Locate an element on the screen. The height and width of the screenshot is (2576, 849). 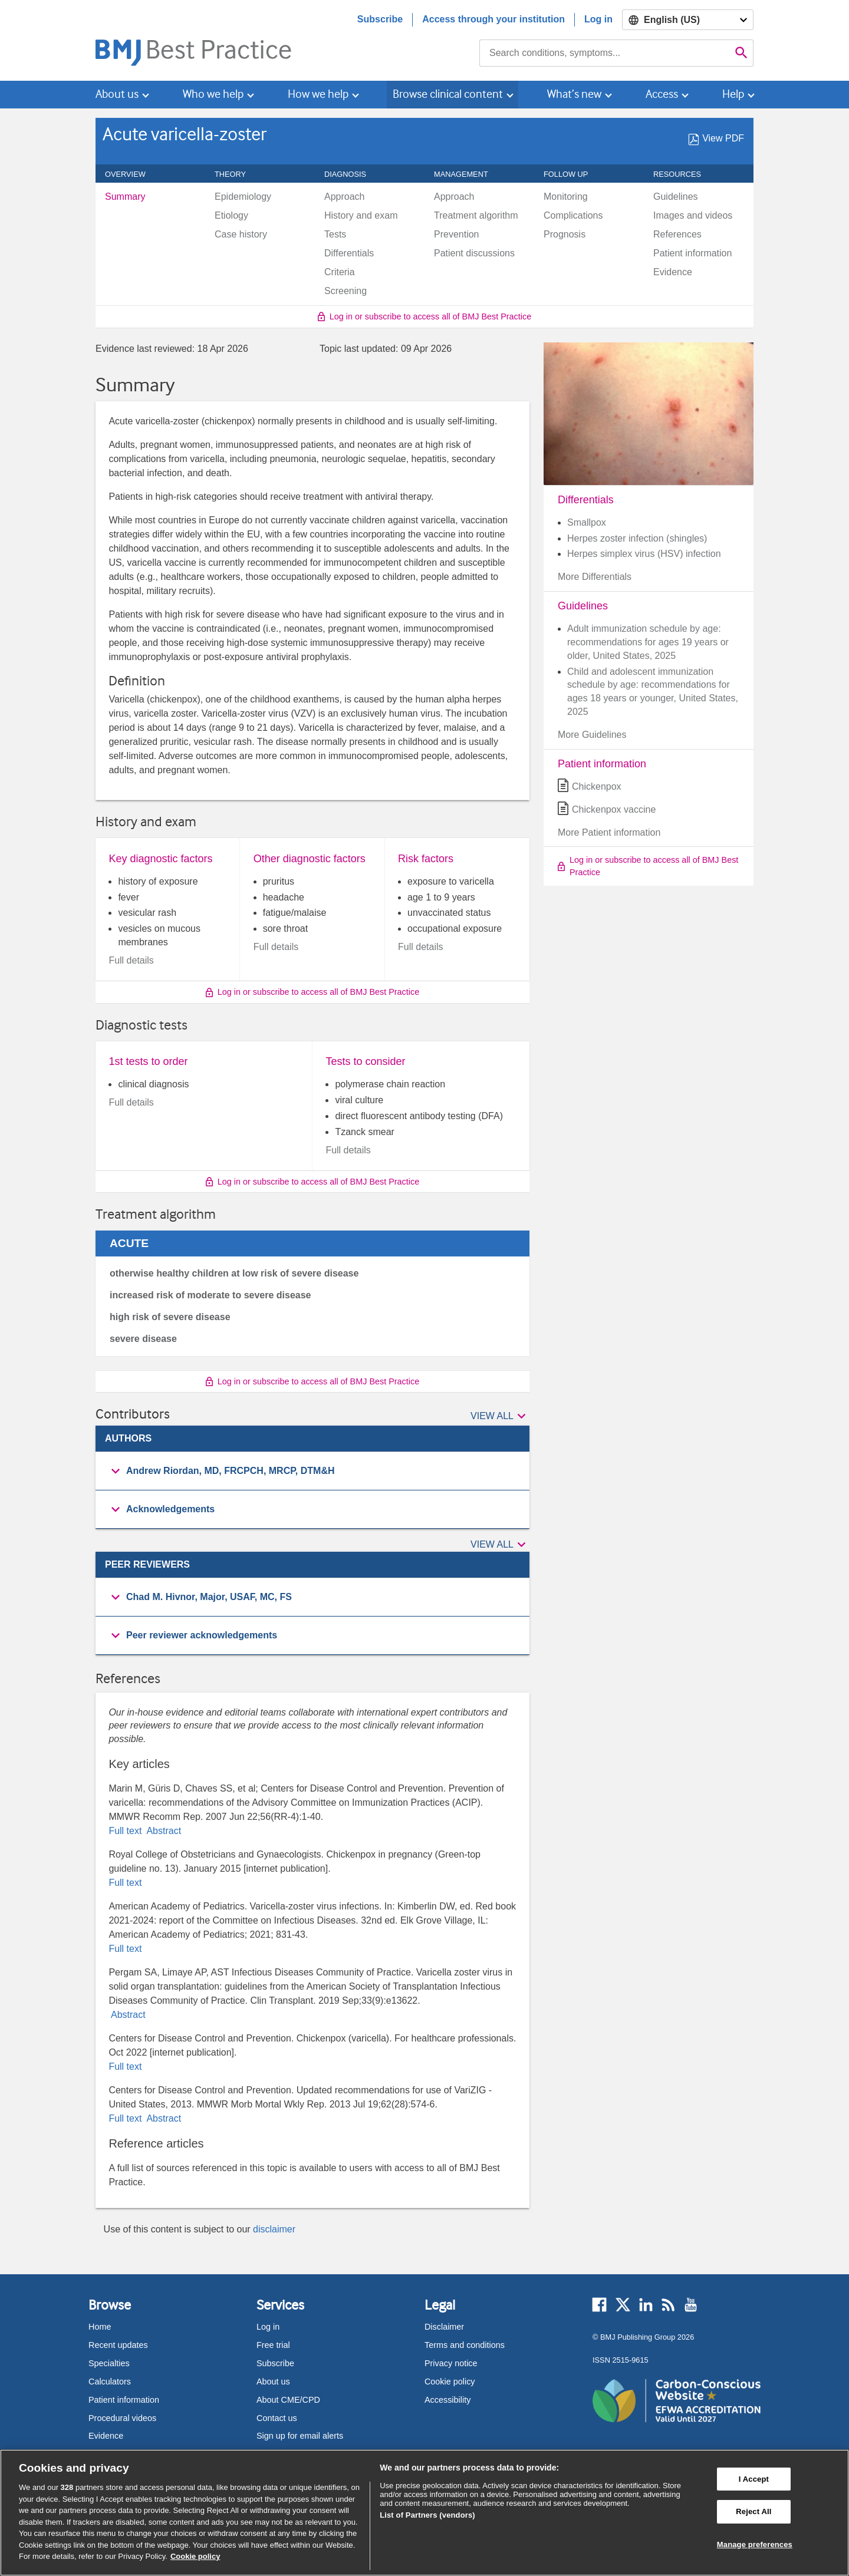
About us [button] is located at coordinates (117, 94).